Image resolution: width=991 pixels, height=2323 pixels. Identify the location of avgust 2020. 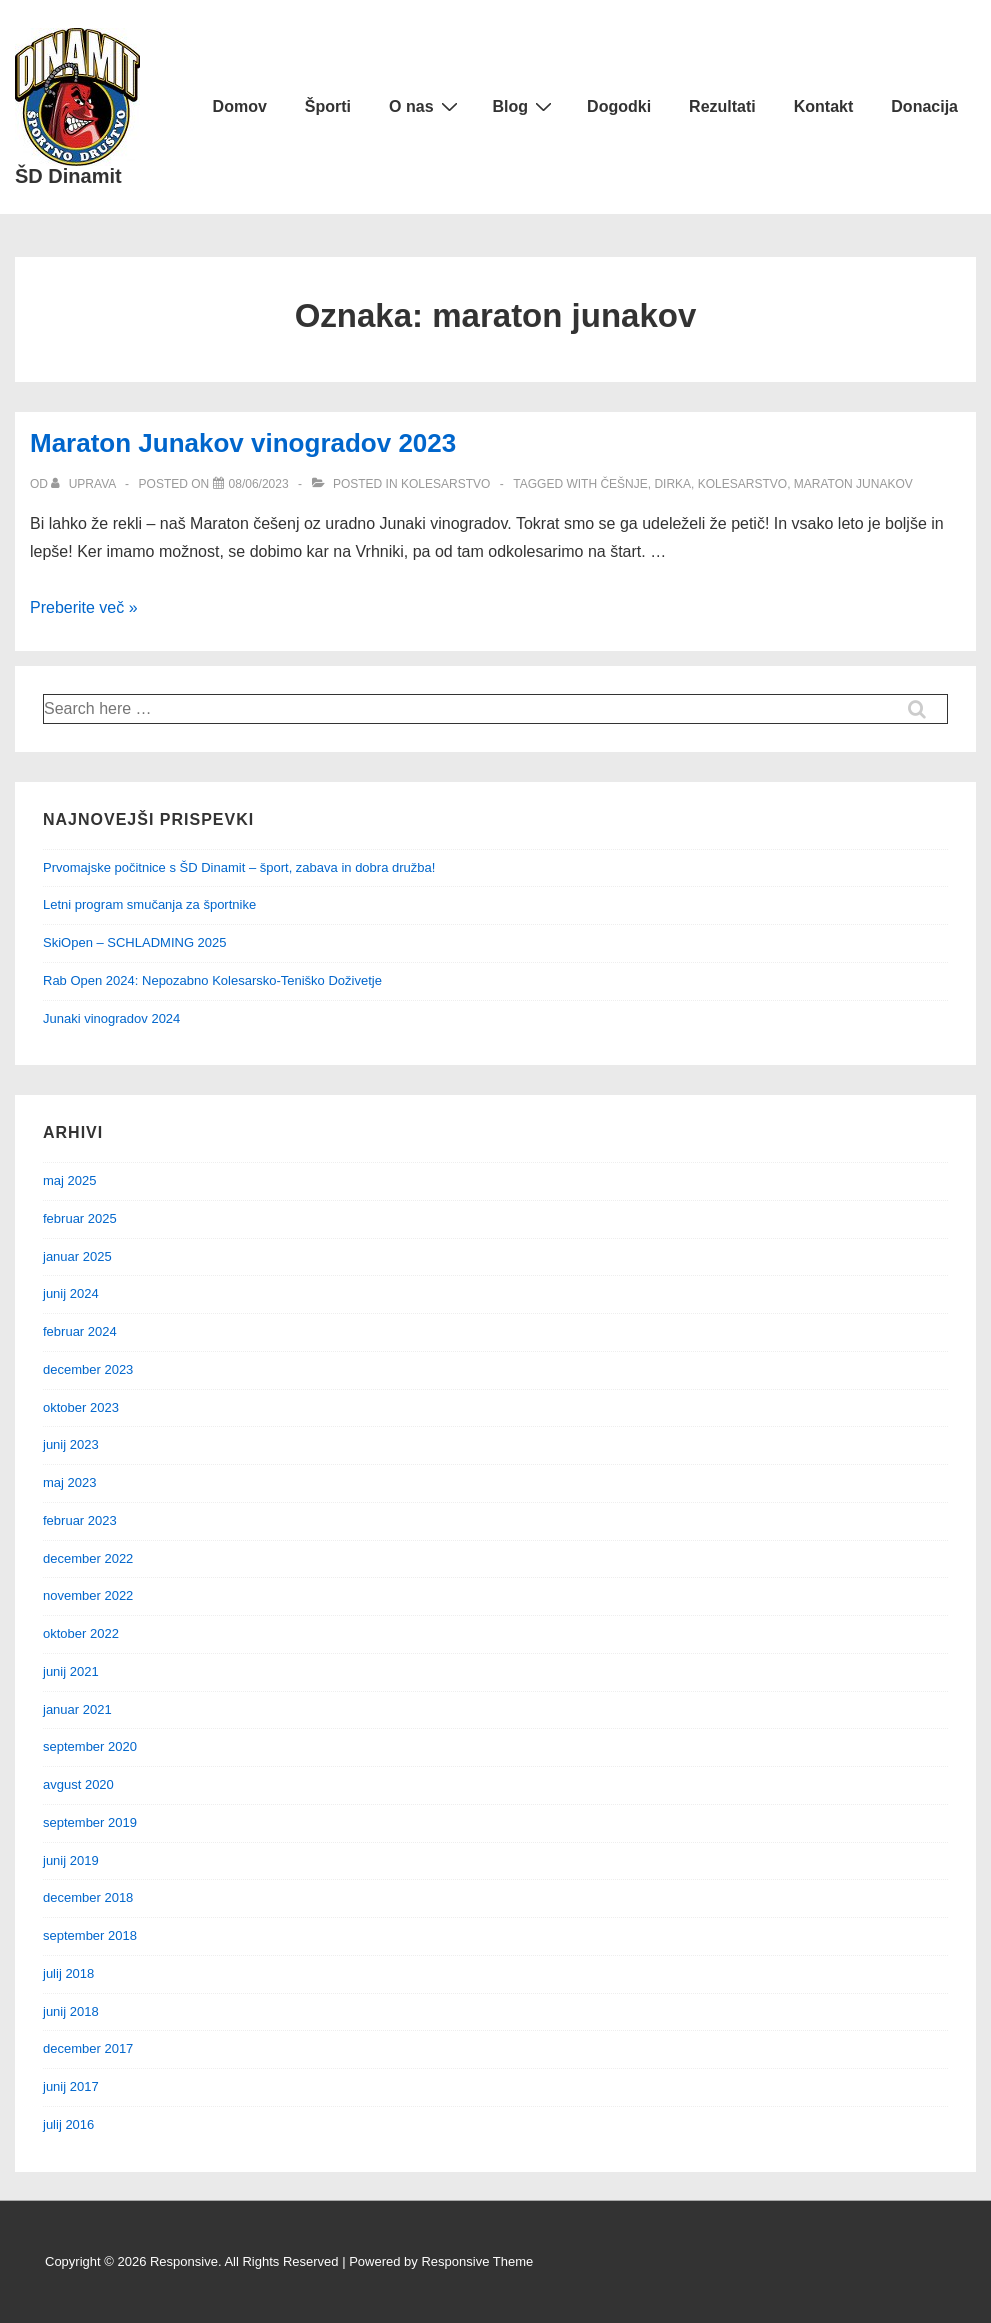
(78, 1784).